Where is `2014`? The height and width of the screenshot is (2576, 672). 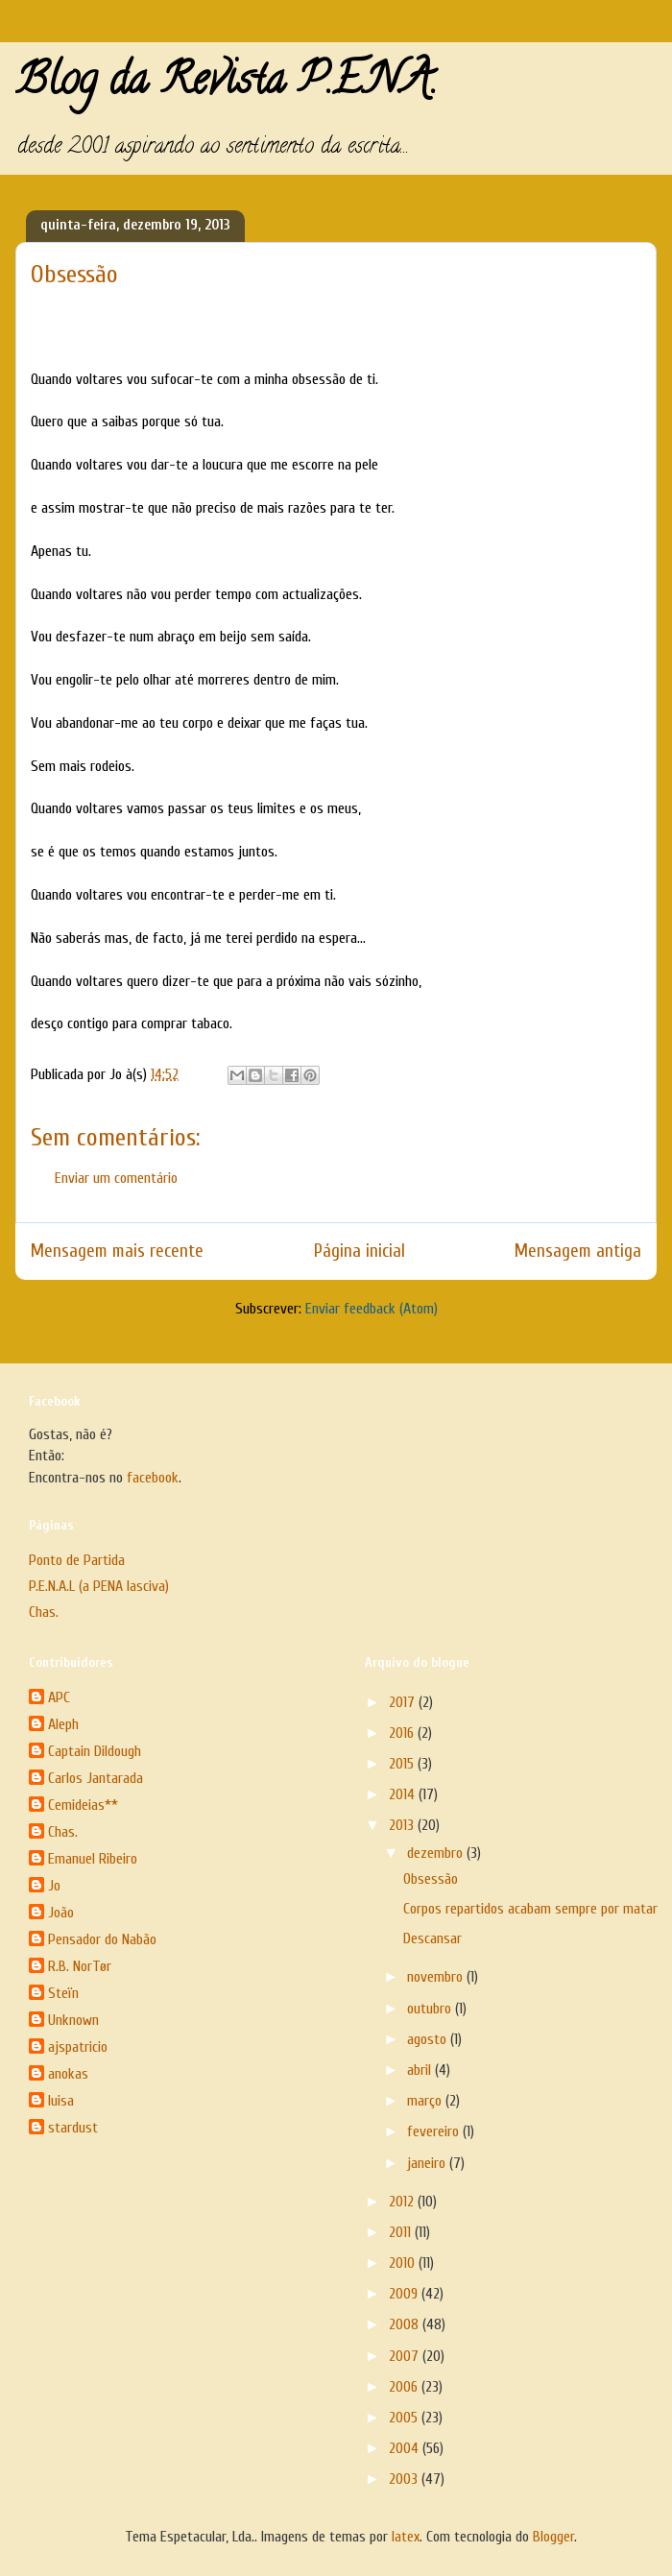
2014 is located at coordinates (404, 1794).